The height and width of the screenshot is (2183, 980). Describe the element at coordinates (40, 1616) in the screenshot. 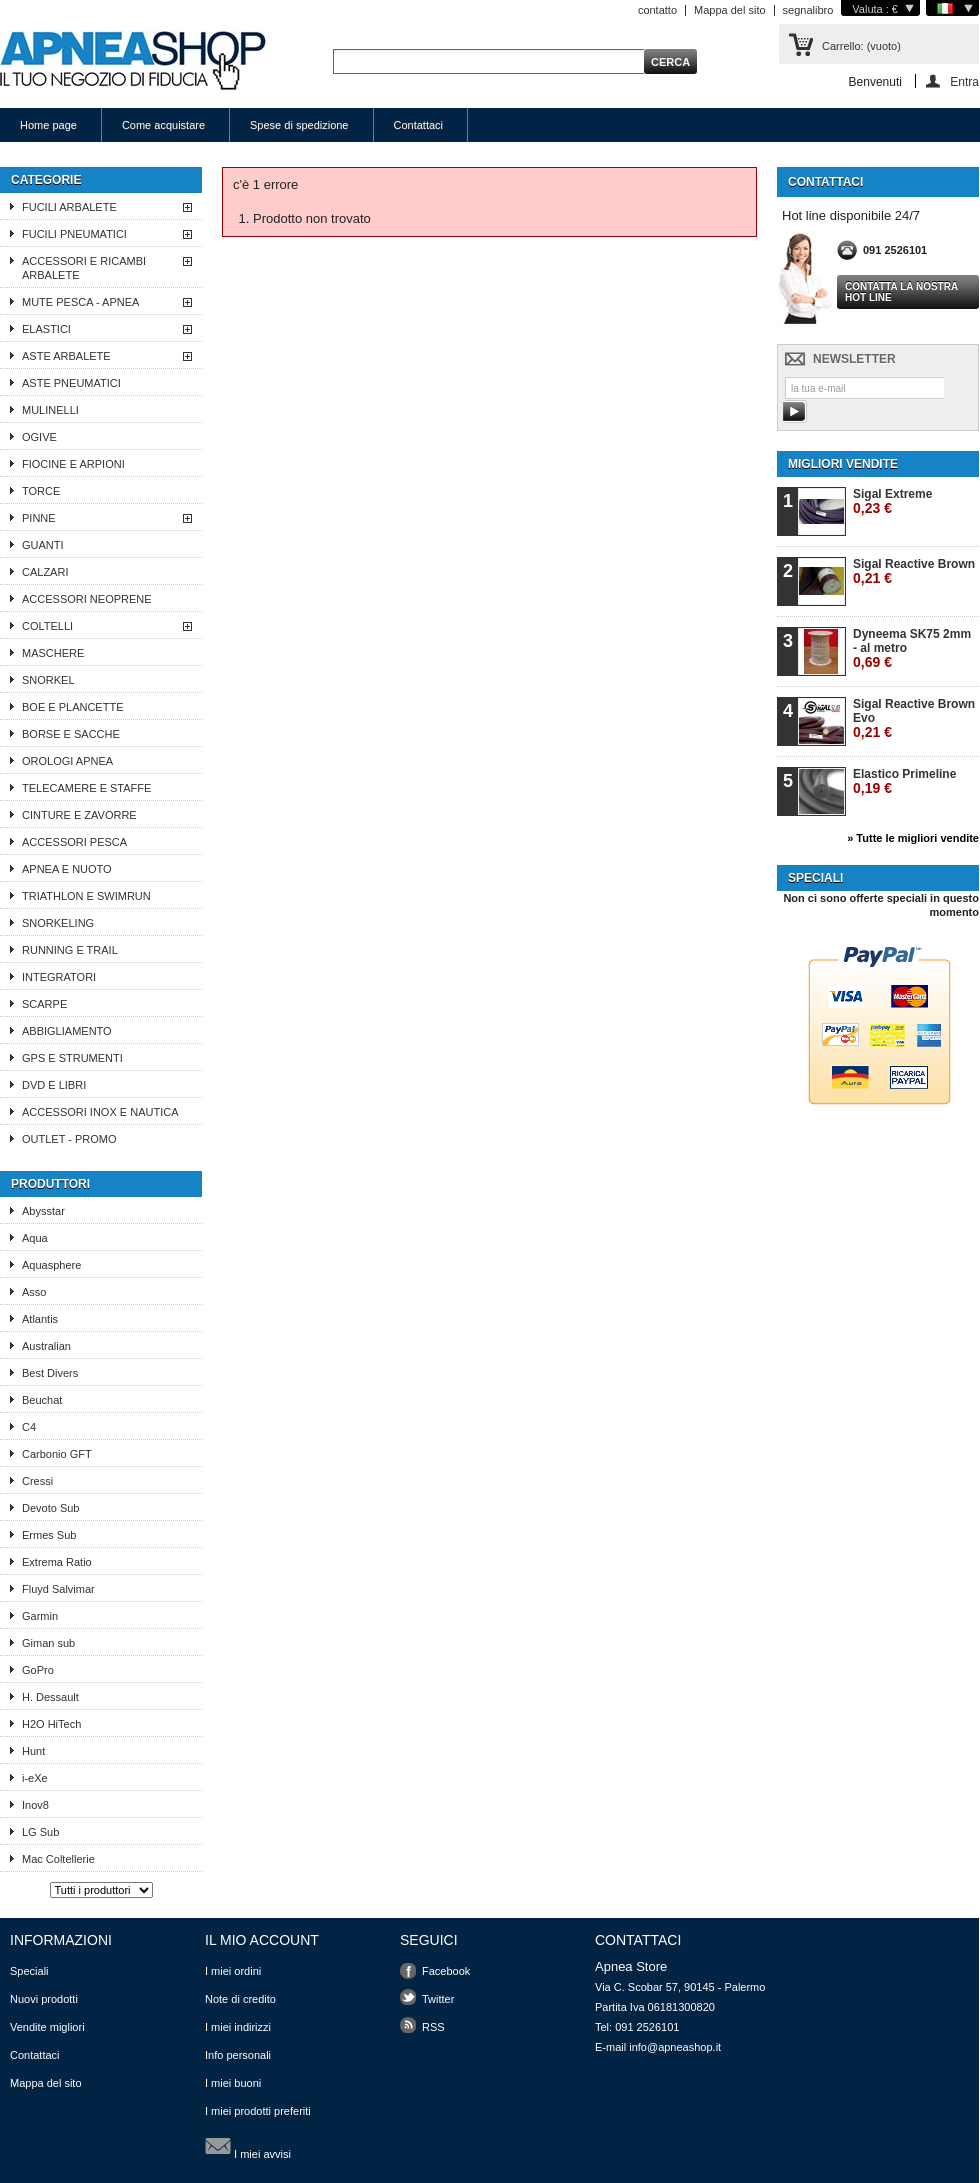

I see `Garmin` at that location.